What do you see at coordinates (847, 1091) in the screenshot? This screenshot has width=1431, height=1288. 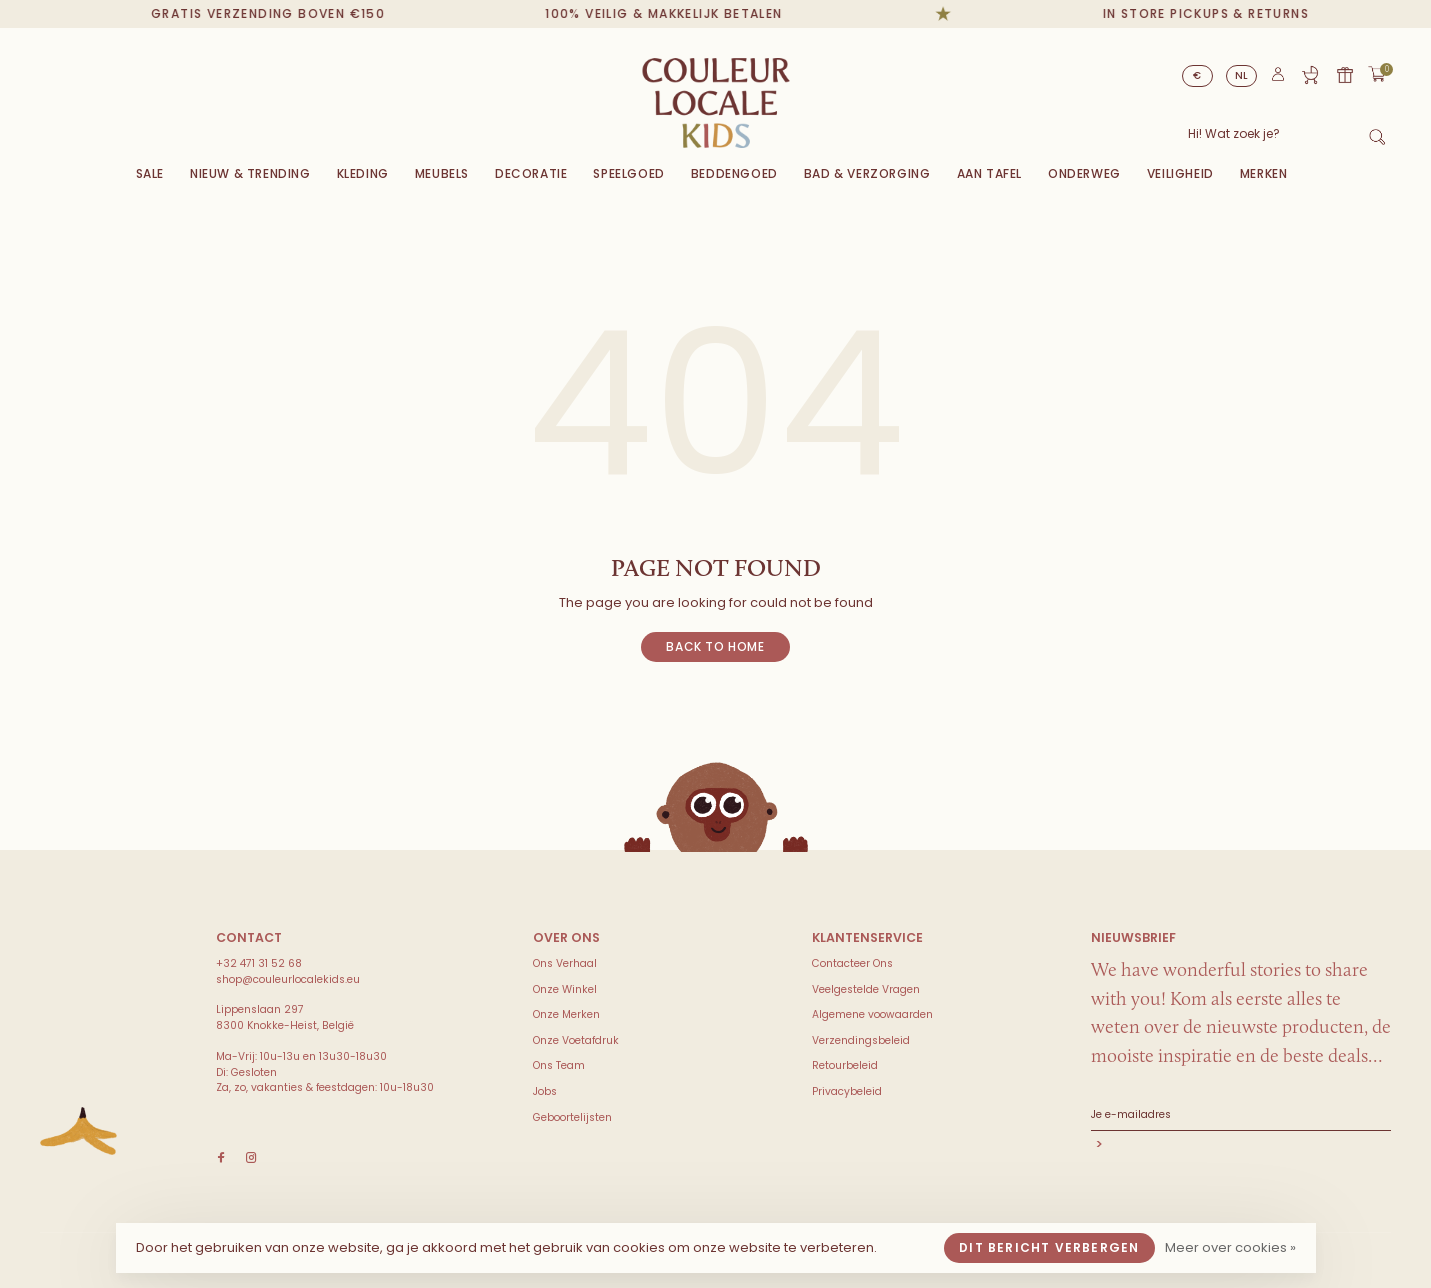 I see `Privacybeleid` at bounding box center [847, 1091].